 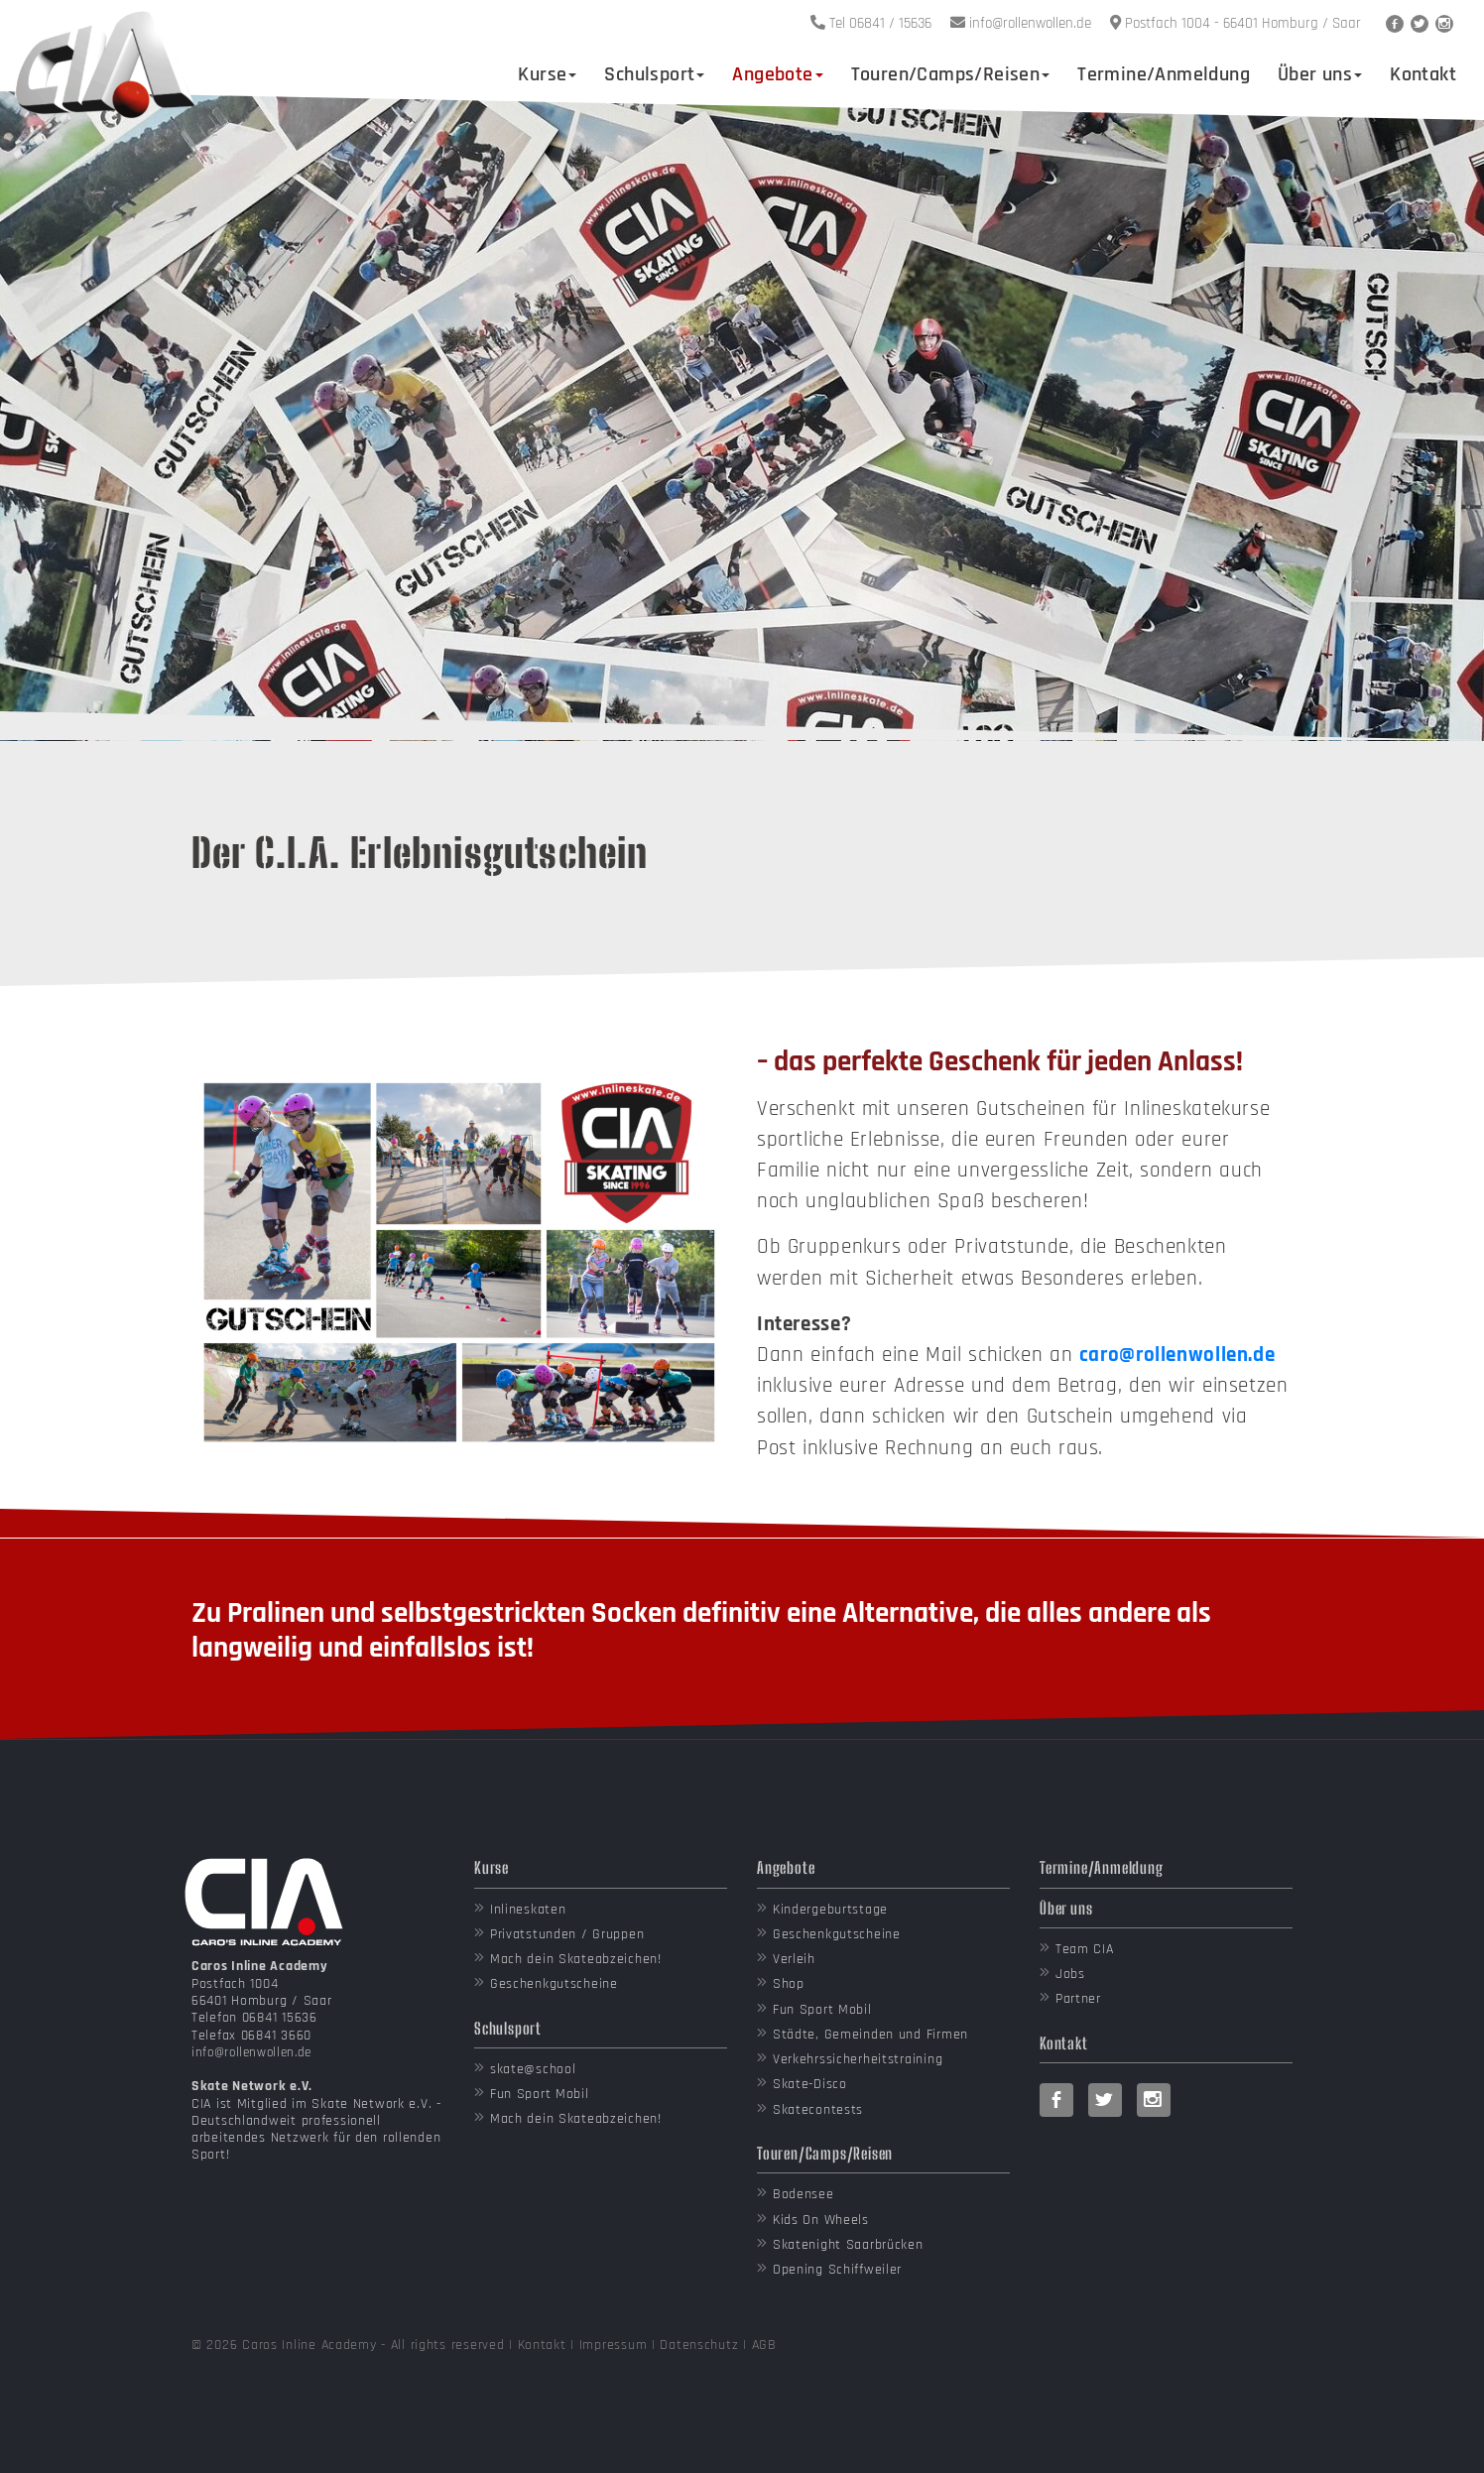 What do you see at coordinates (1423, 74) in the screenshot?
I see `Kontakt` at bounding box center [1423, 74].